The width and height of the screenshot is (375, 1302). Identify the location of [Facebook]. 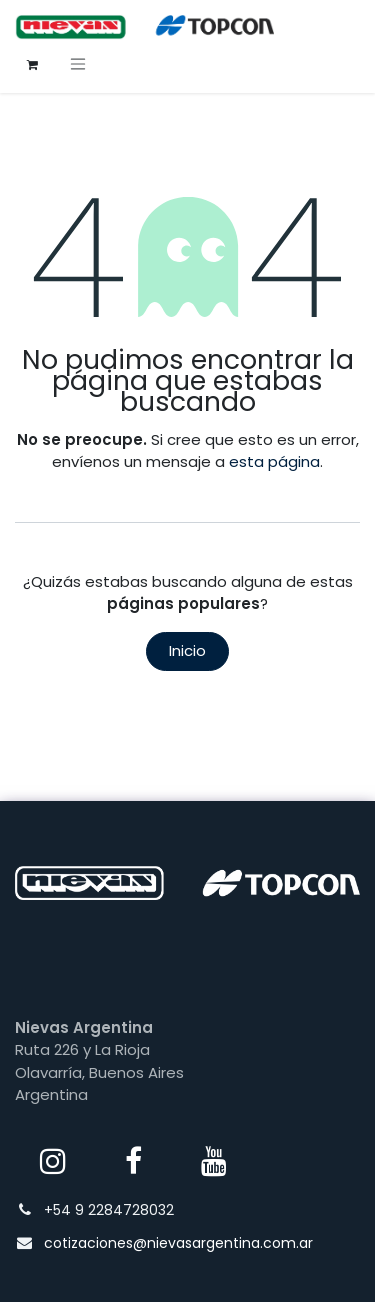
(134, 1161).